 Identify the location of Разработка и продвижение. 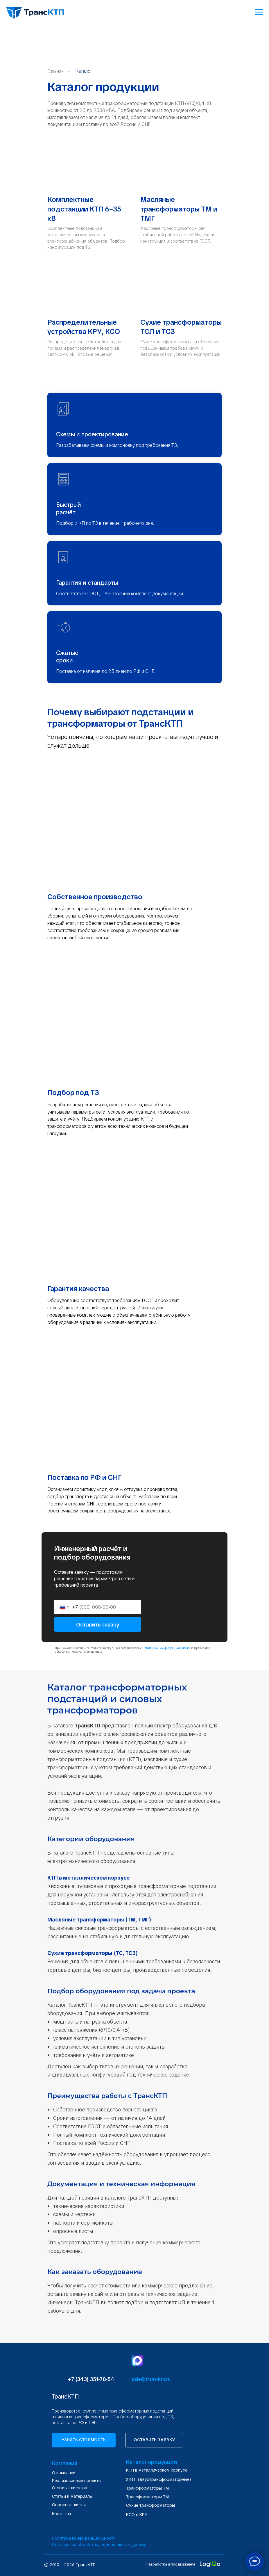
(171, 2564).